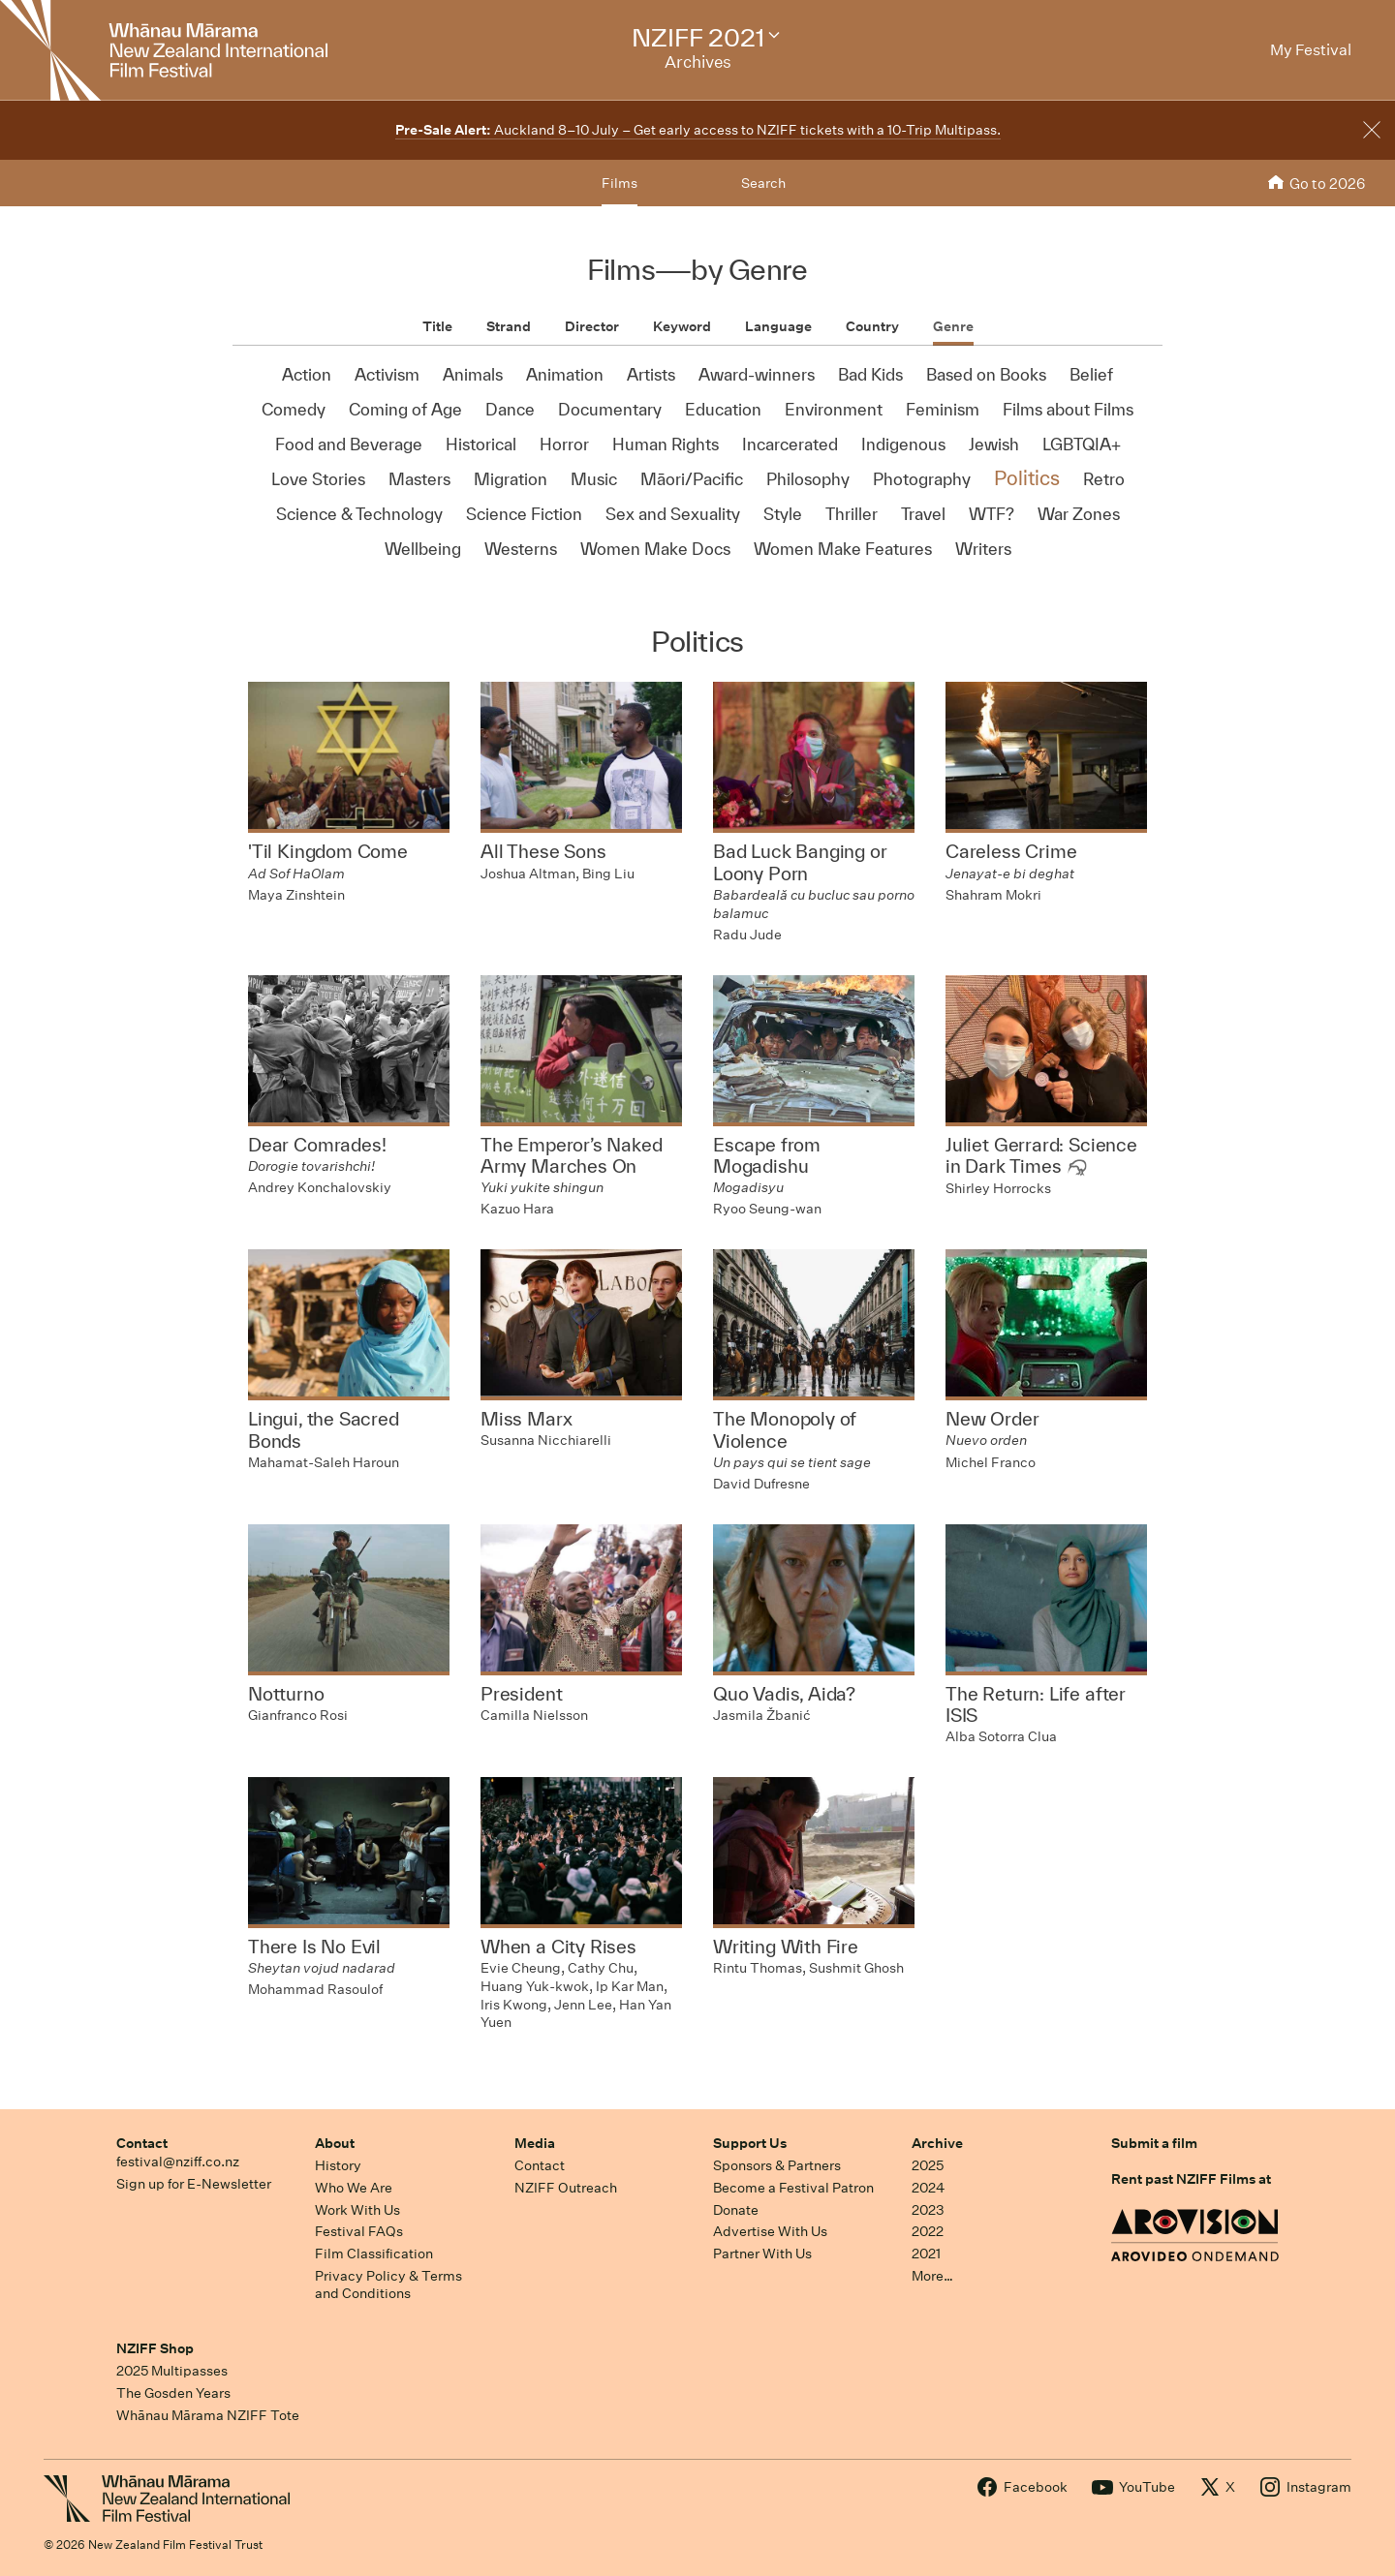  What do you see at coordinates (508, 326) in the screenshot?
I see `Strand` at bounding box center [508, 326].